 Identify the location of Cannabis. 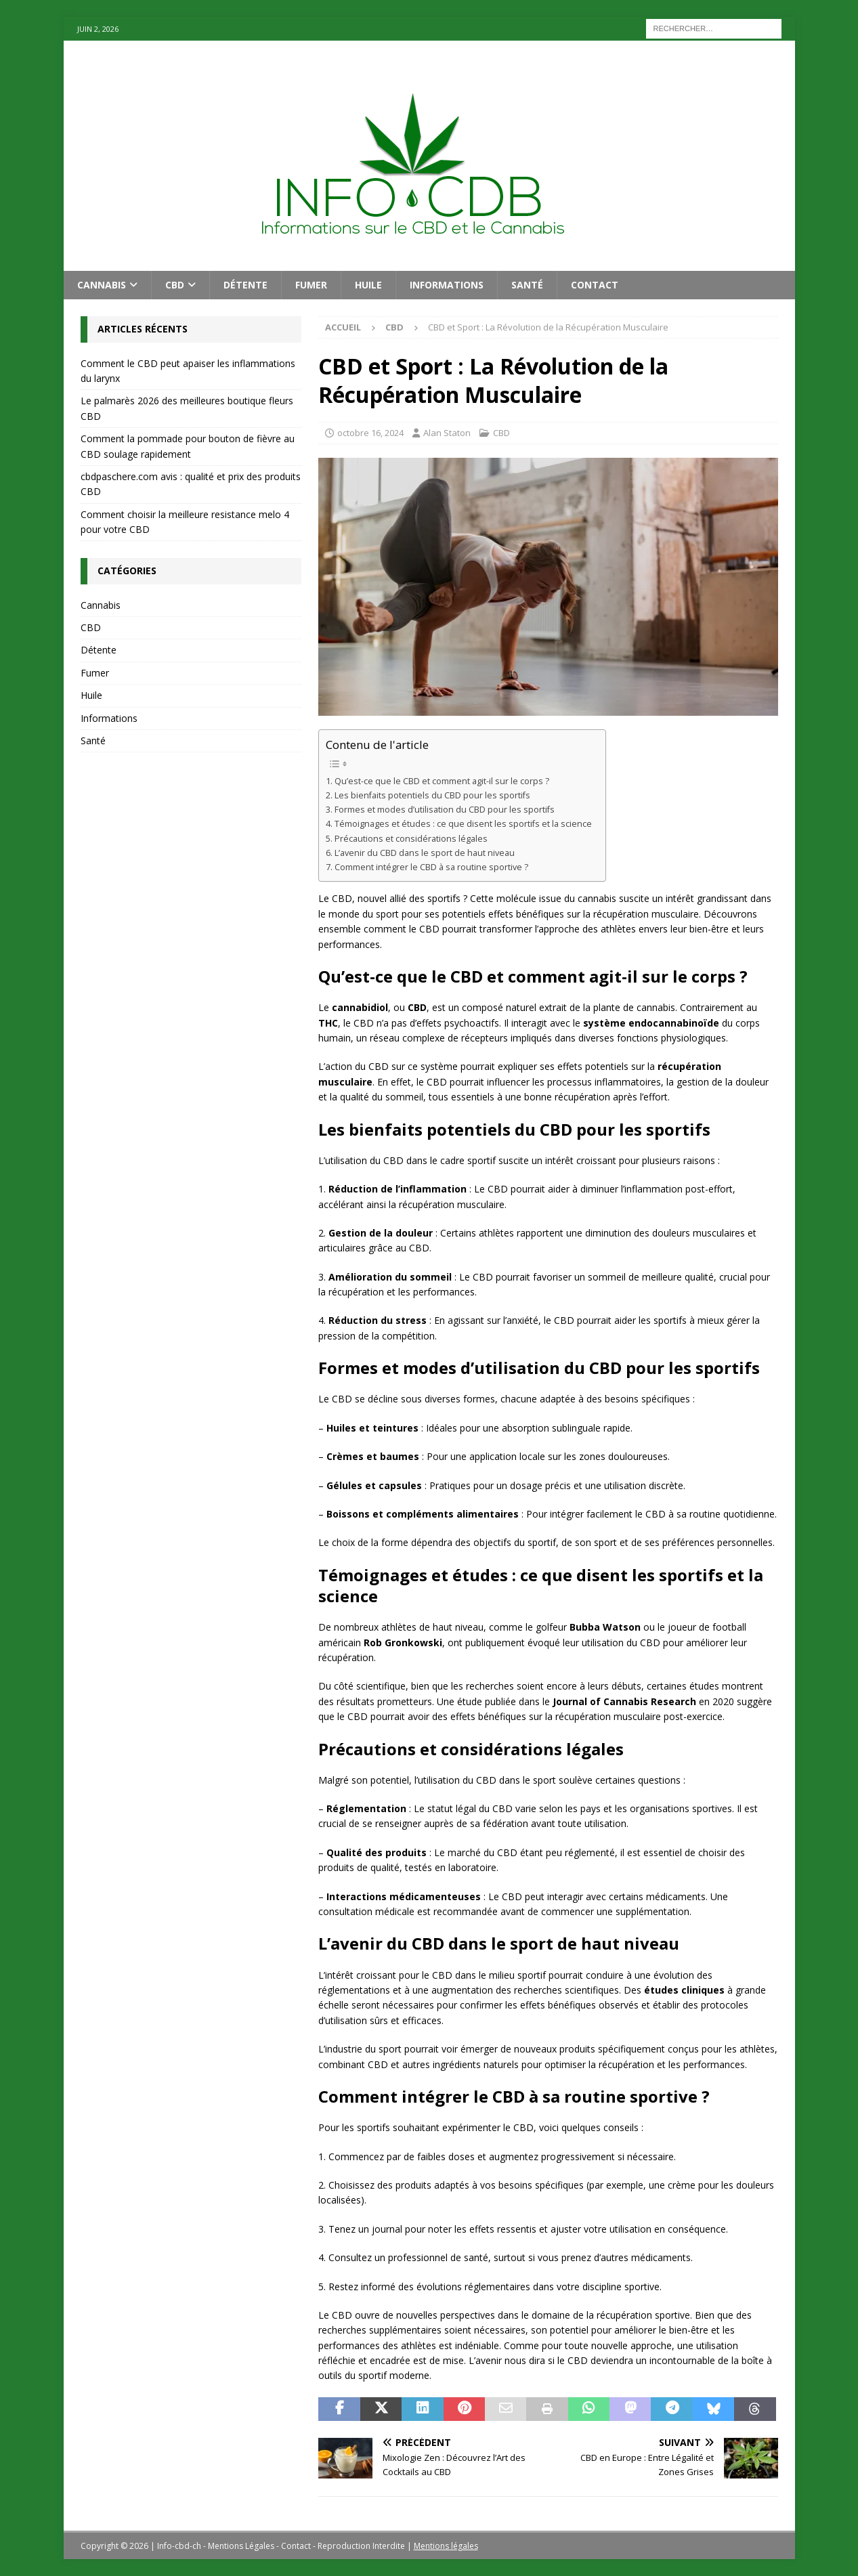
(101, 284).